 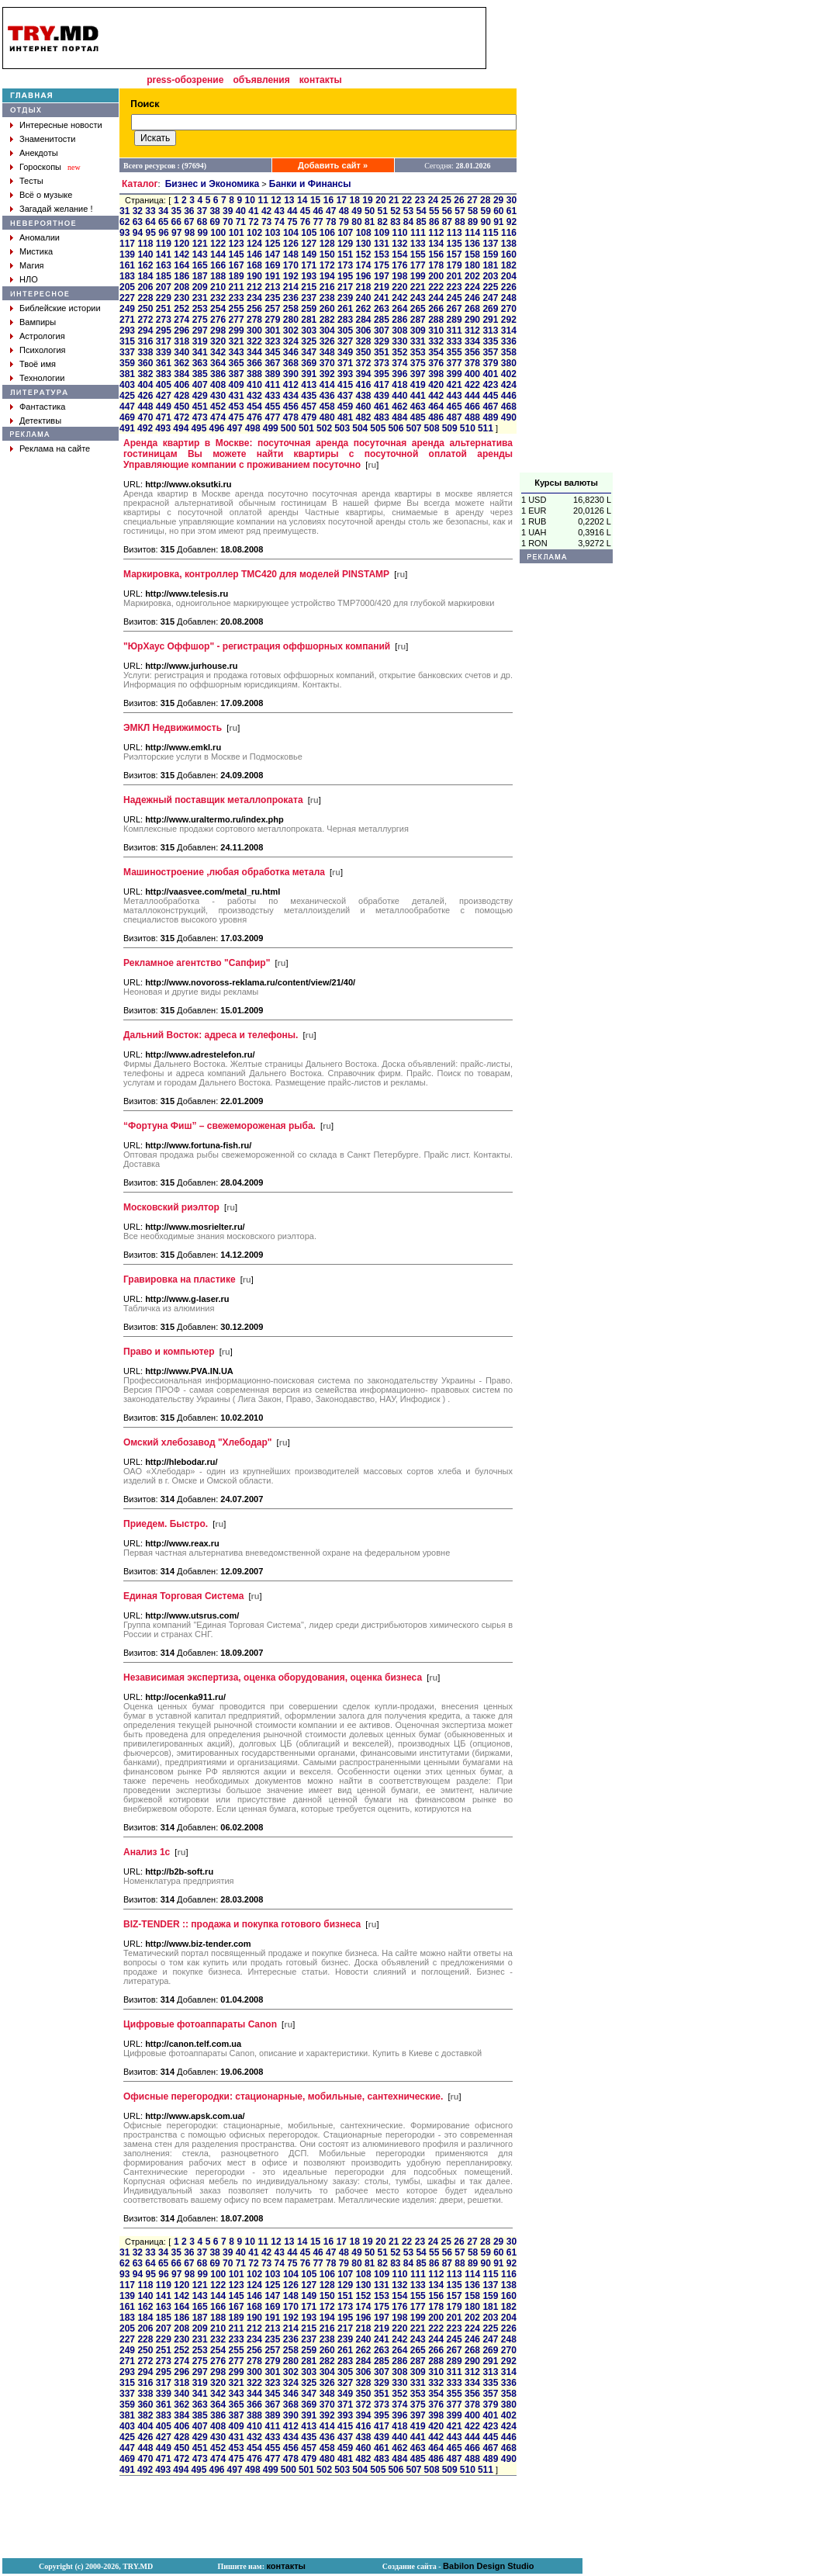 What do you see at coordinates (308, 352) in the screenshot?
I see `347` at bounding box center [308, 352].